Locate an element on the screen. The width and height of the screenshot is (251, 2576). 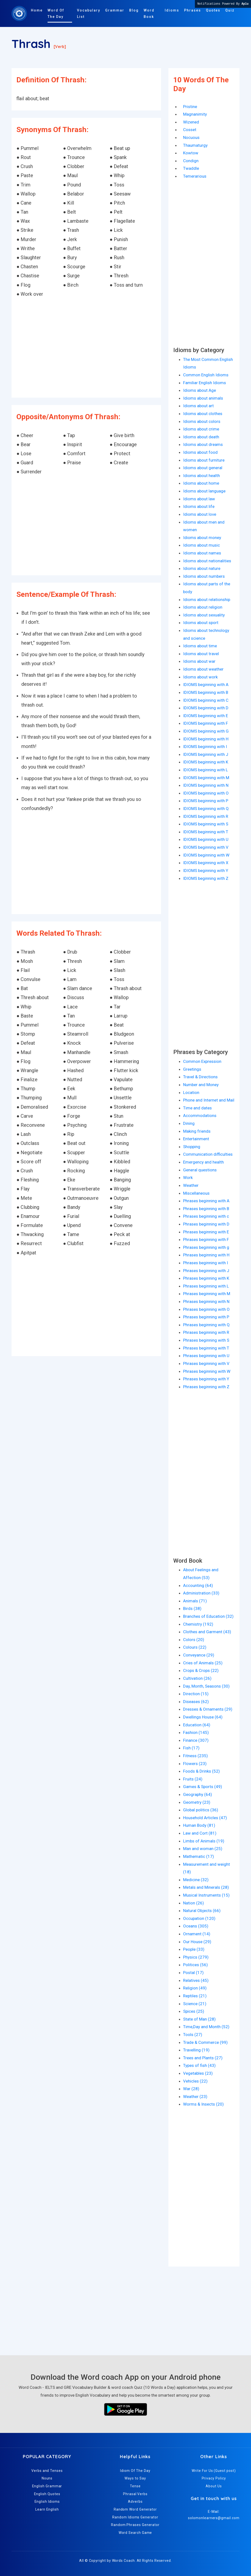
Idioms about sexuality is located at coordinates (204, 615).